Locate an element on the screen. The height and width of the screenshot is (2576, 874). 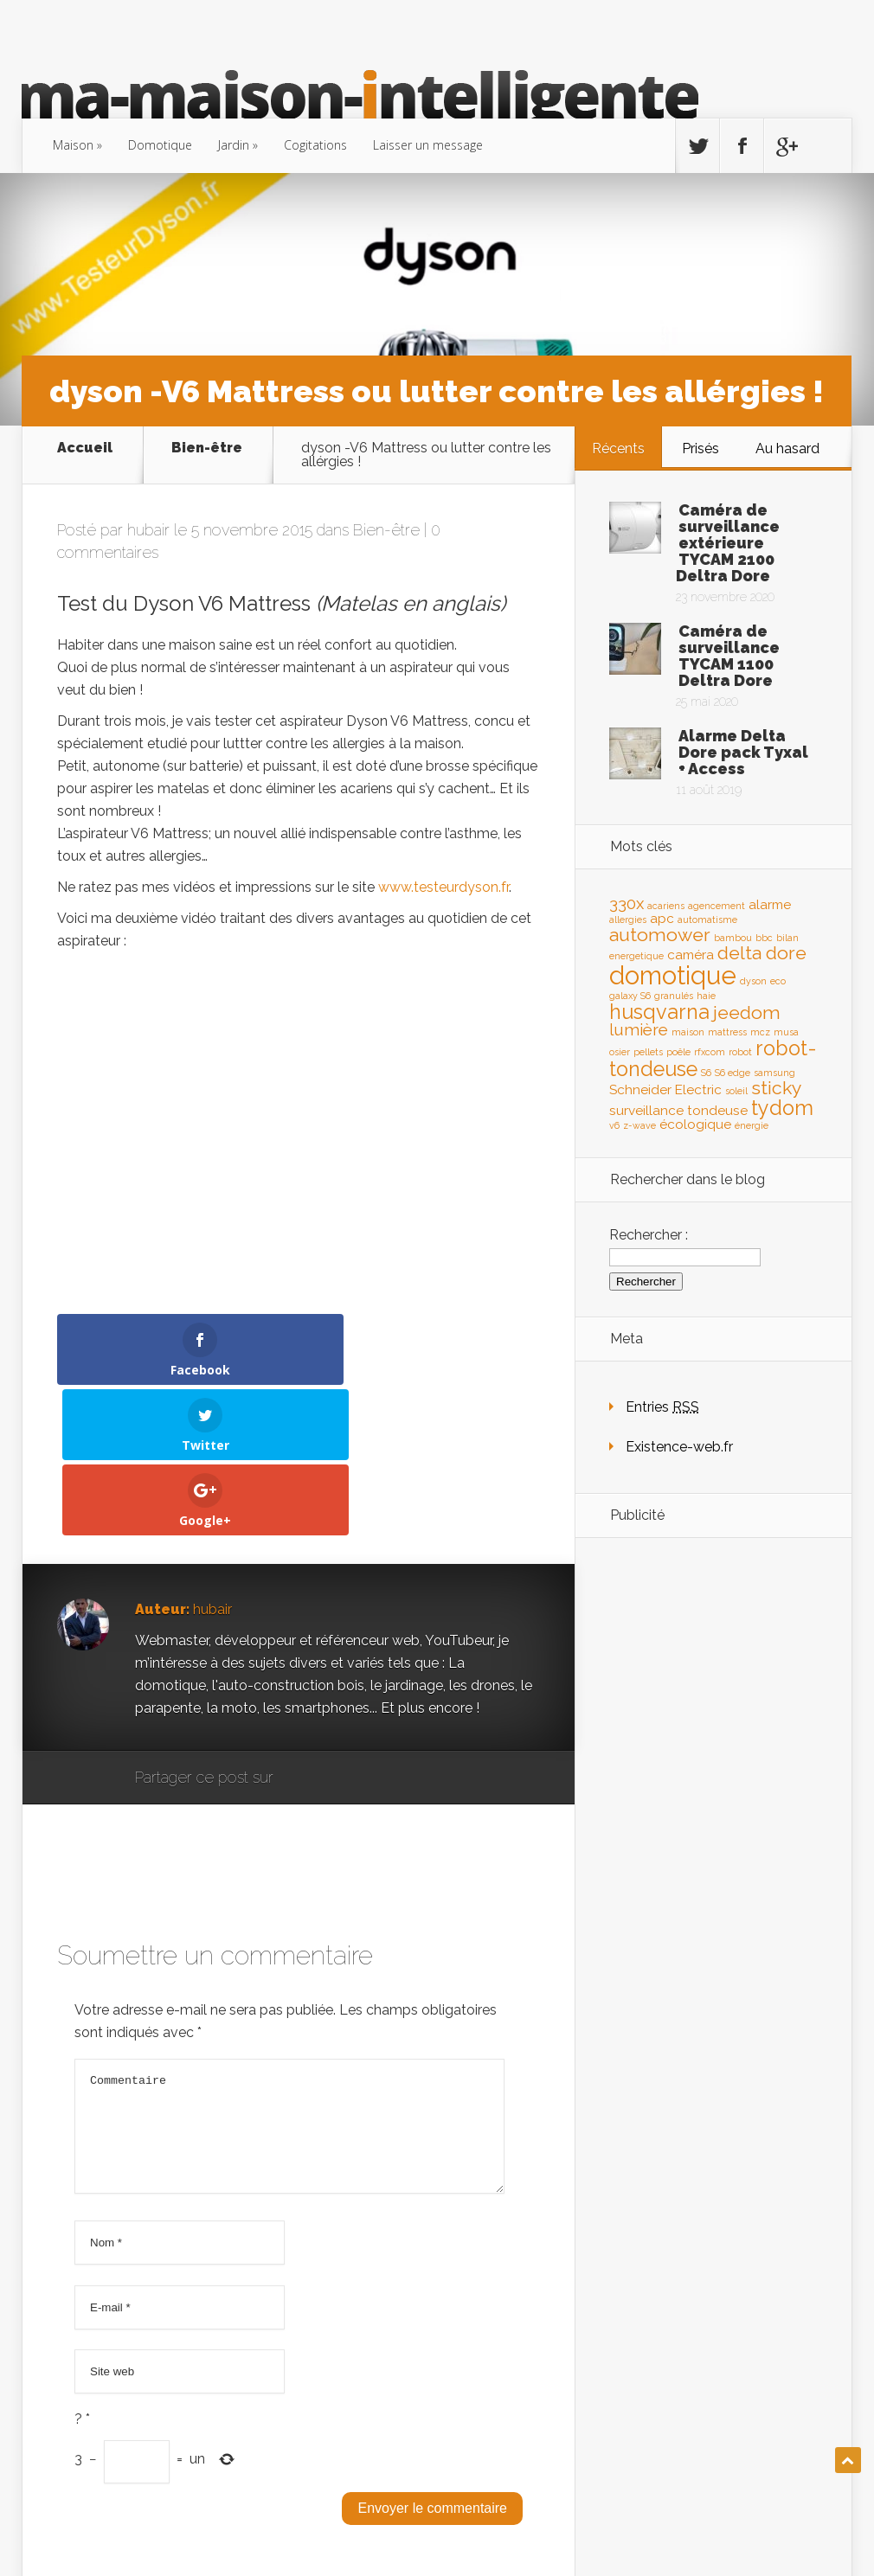
Accueil is located at coordinates (84, 448).